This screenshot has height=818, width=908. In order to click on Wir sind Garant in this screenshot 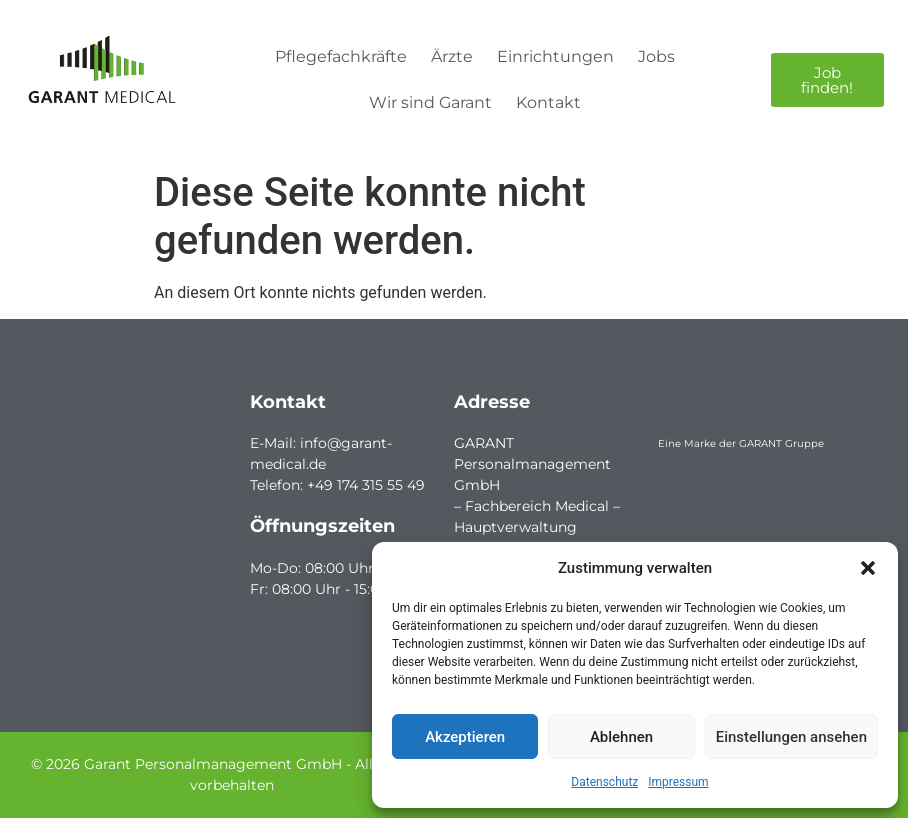, I will do `click(430, 102)`.